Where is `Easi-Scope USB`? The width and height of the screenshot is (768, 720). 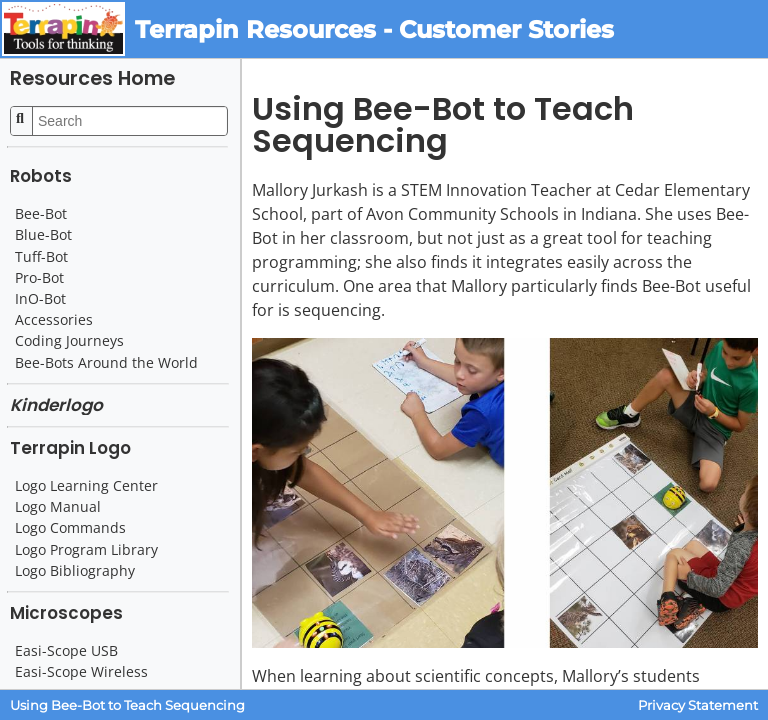
Easi-Scope USB is located at coordinates (66, 651).